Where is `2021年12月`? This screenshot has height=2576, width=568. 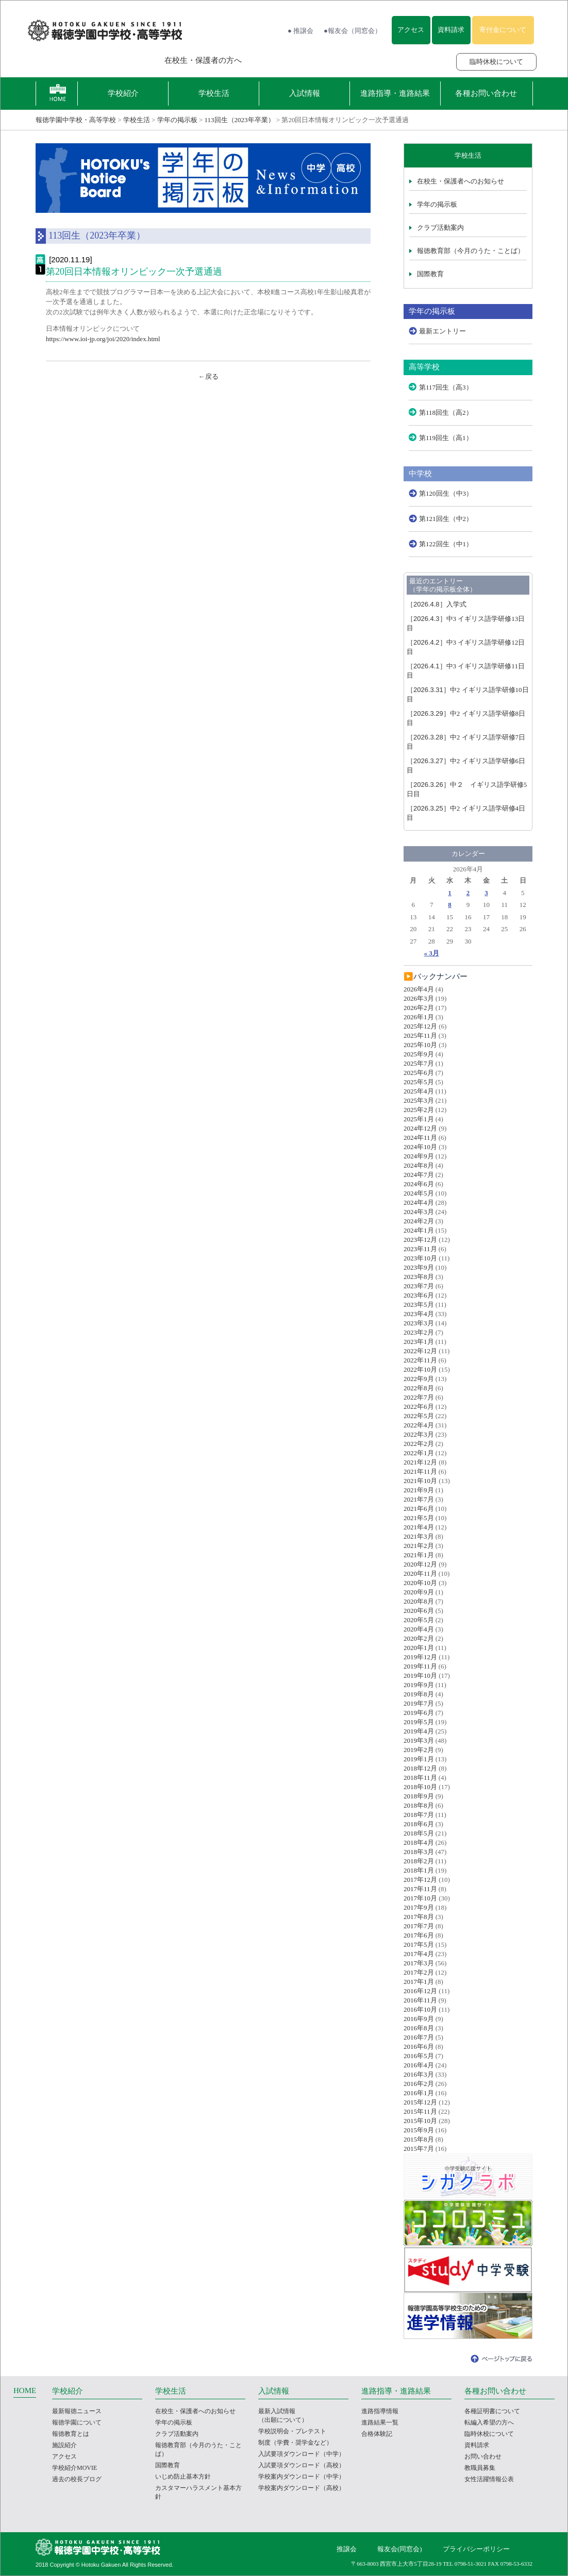
2021年12月 is located at coordinates (420, 1462).